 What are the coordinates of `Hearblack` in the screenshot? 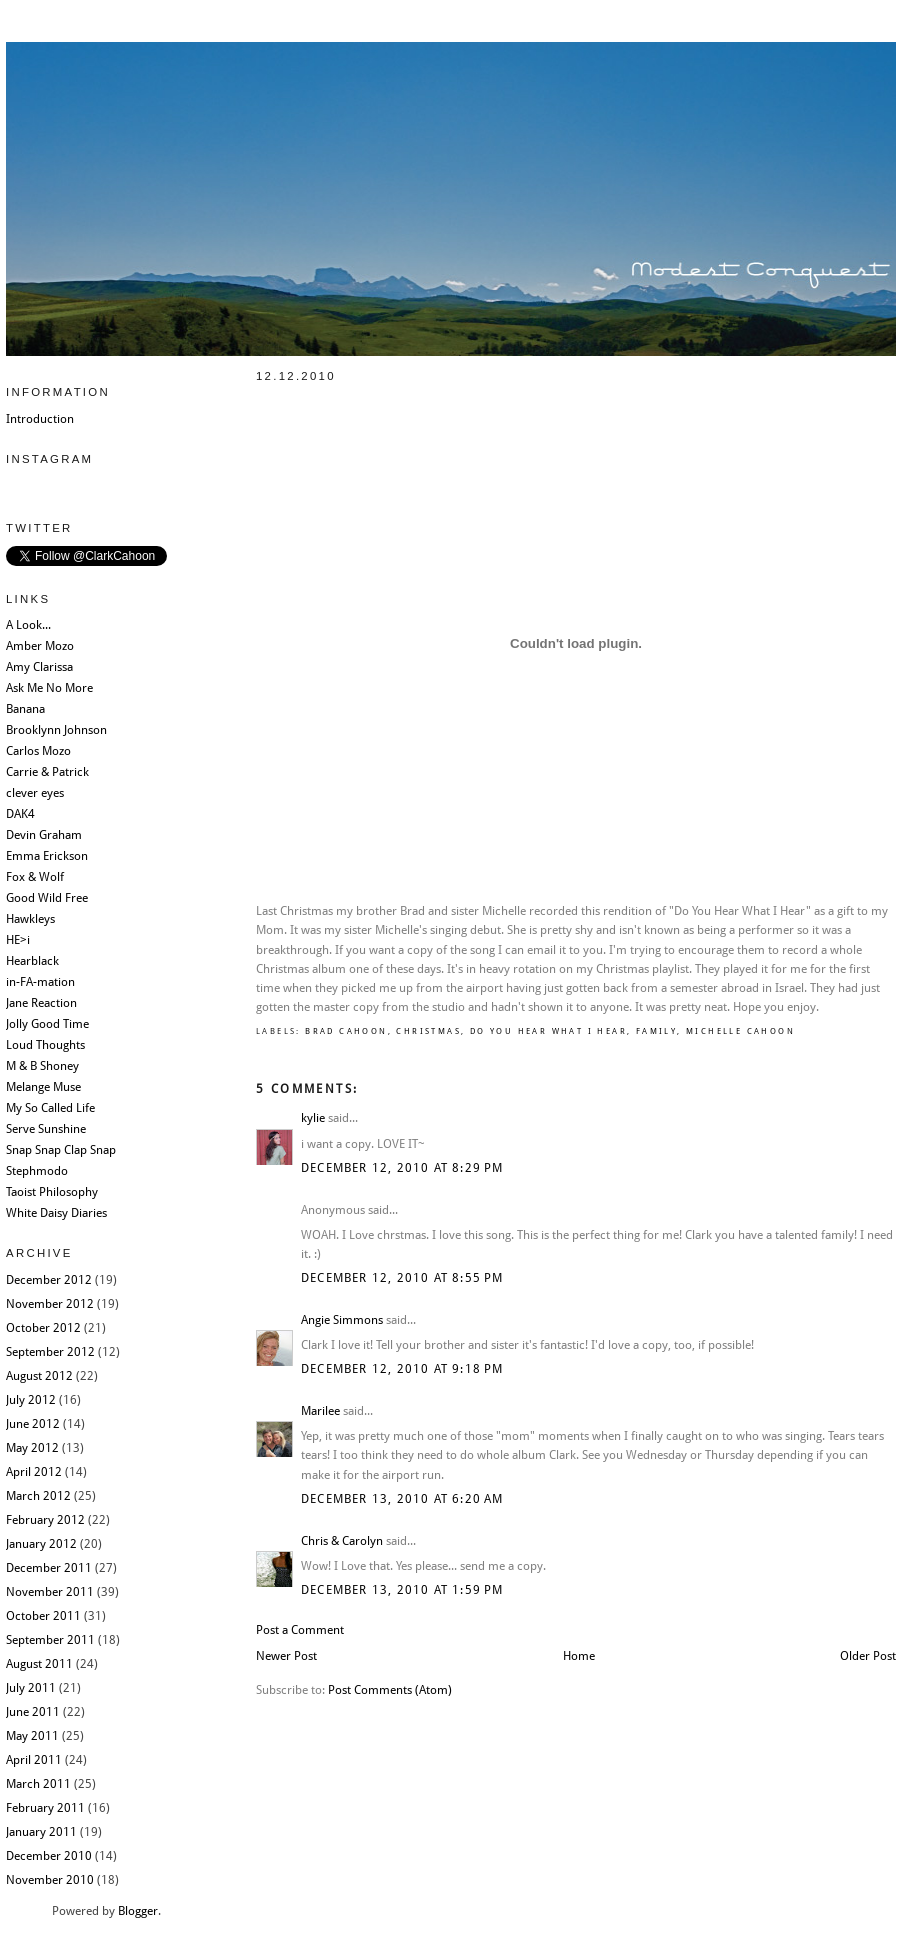 It's located at (32, 961).